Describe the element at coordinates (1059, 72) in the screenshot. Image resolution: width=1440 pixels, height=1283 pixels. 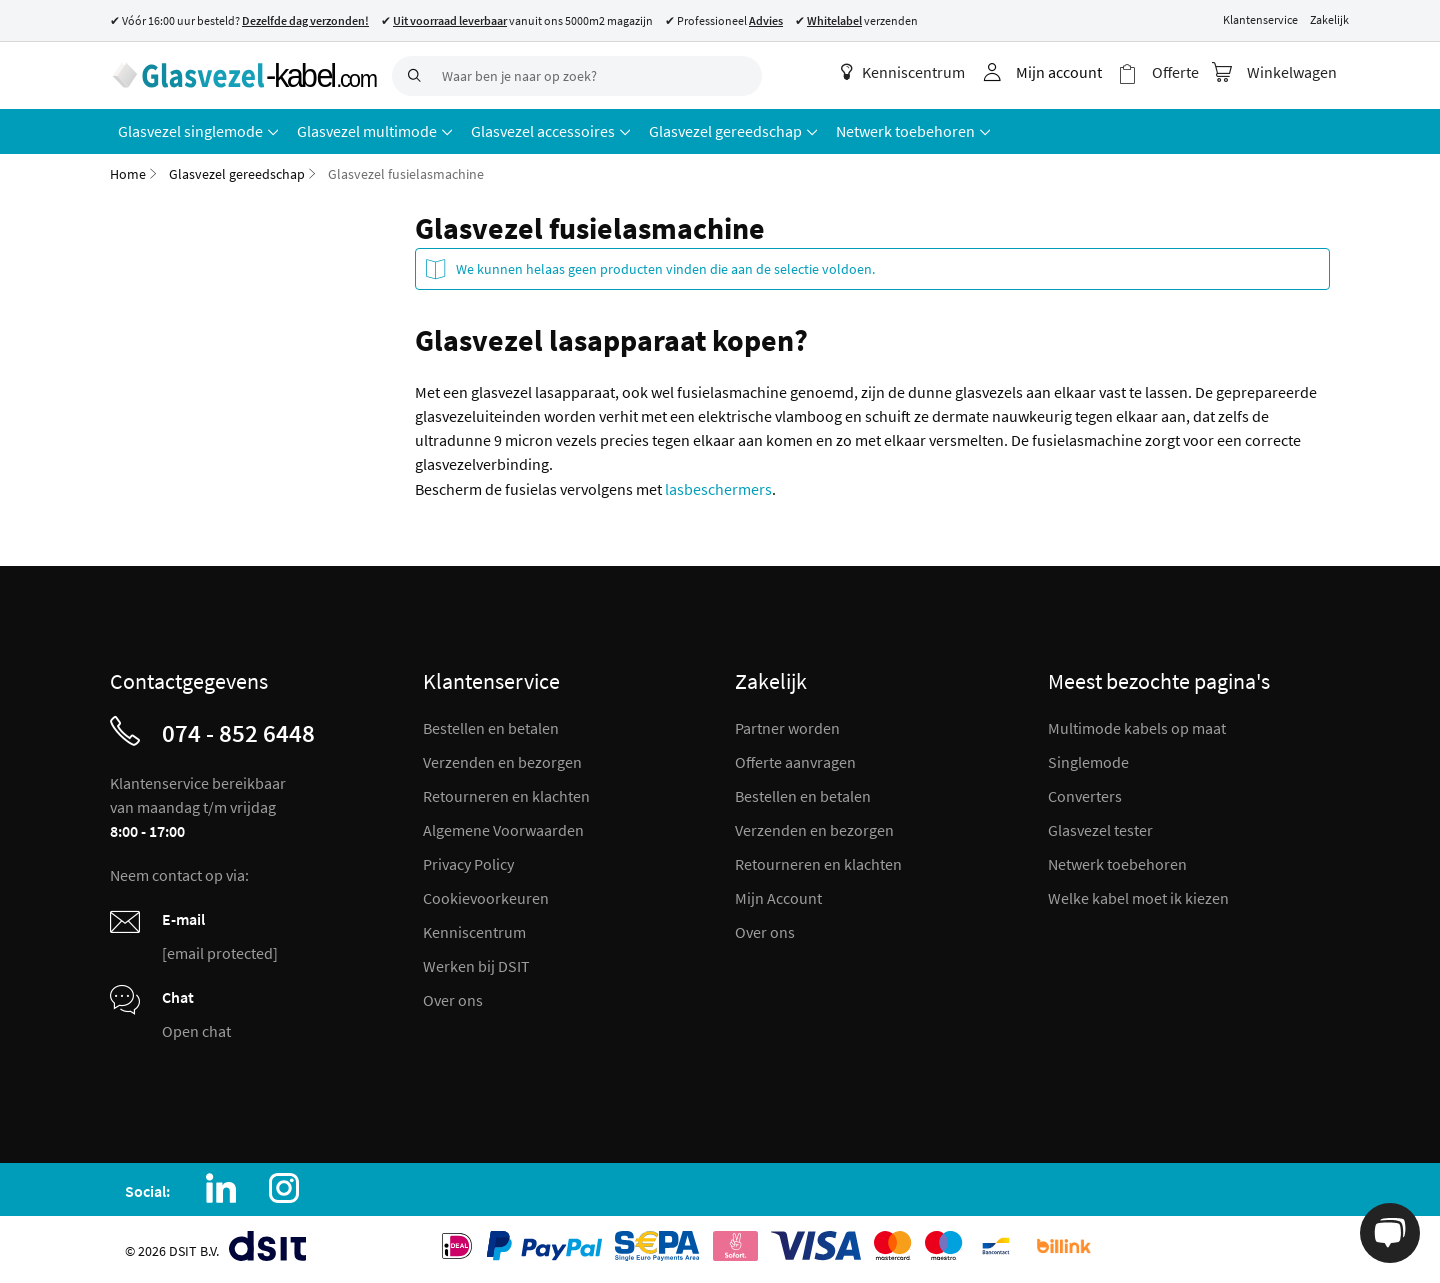
I see `Mijn account` at that location.